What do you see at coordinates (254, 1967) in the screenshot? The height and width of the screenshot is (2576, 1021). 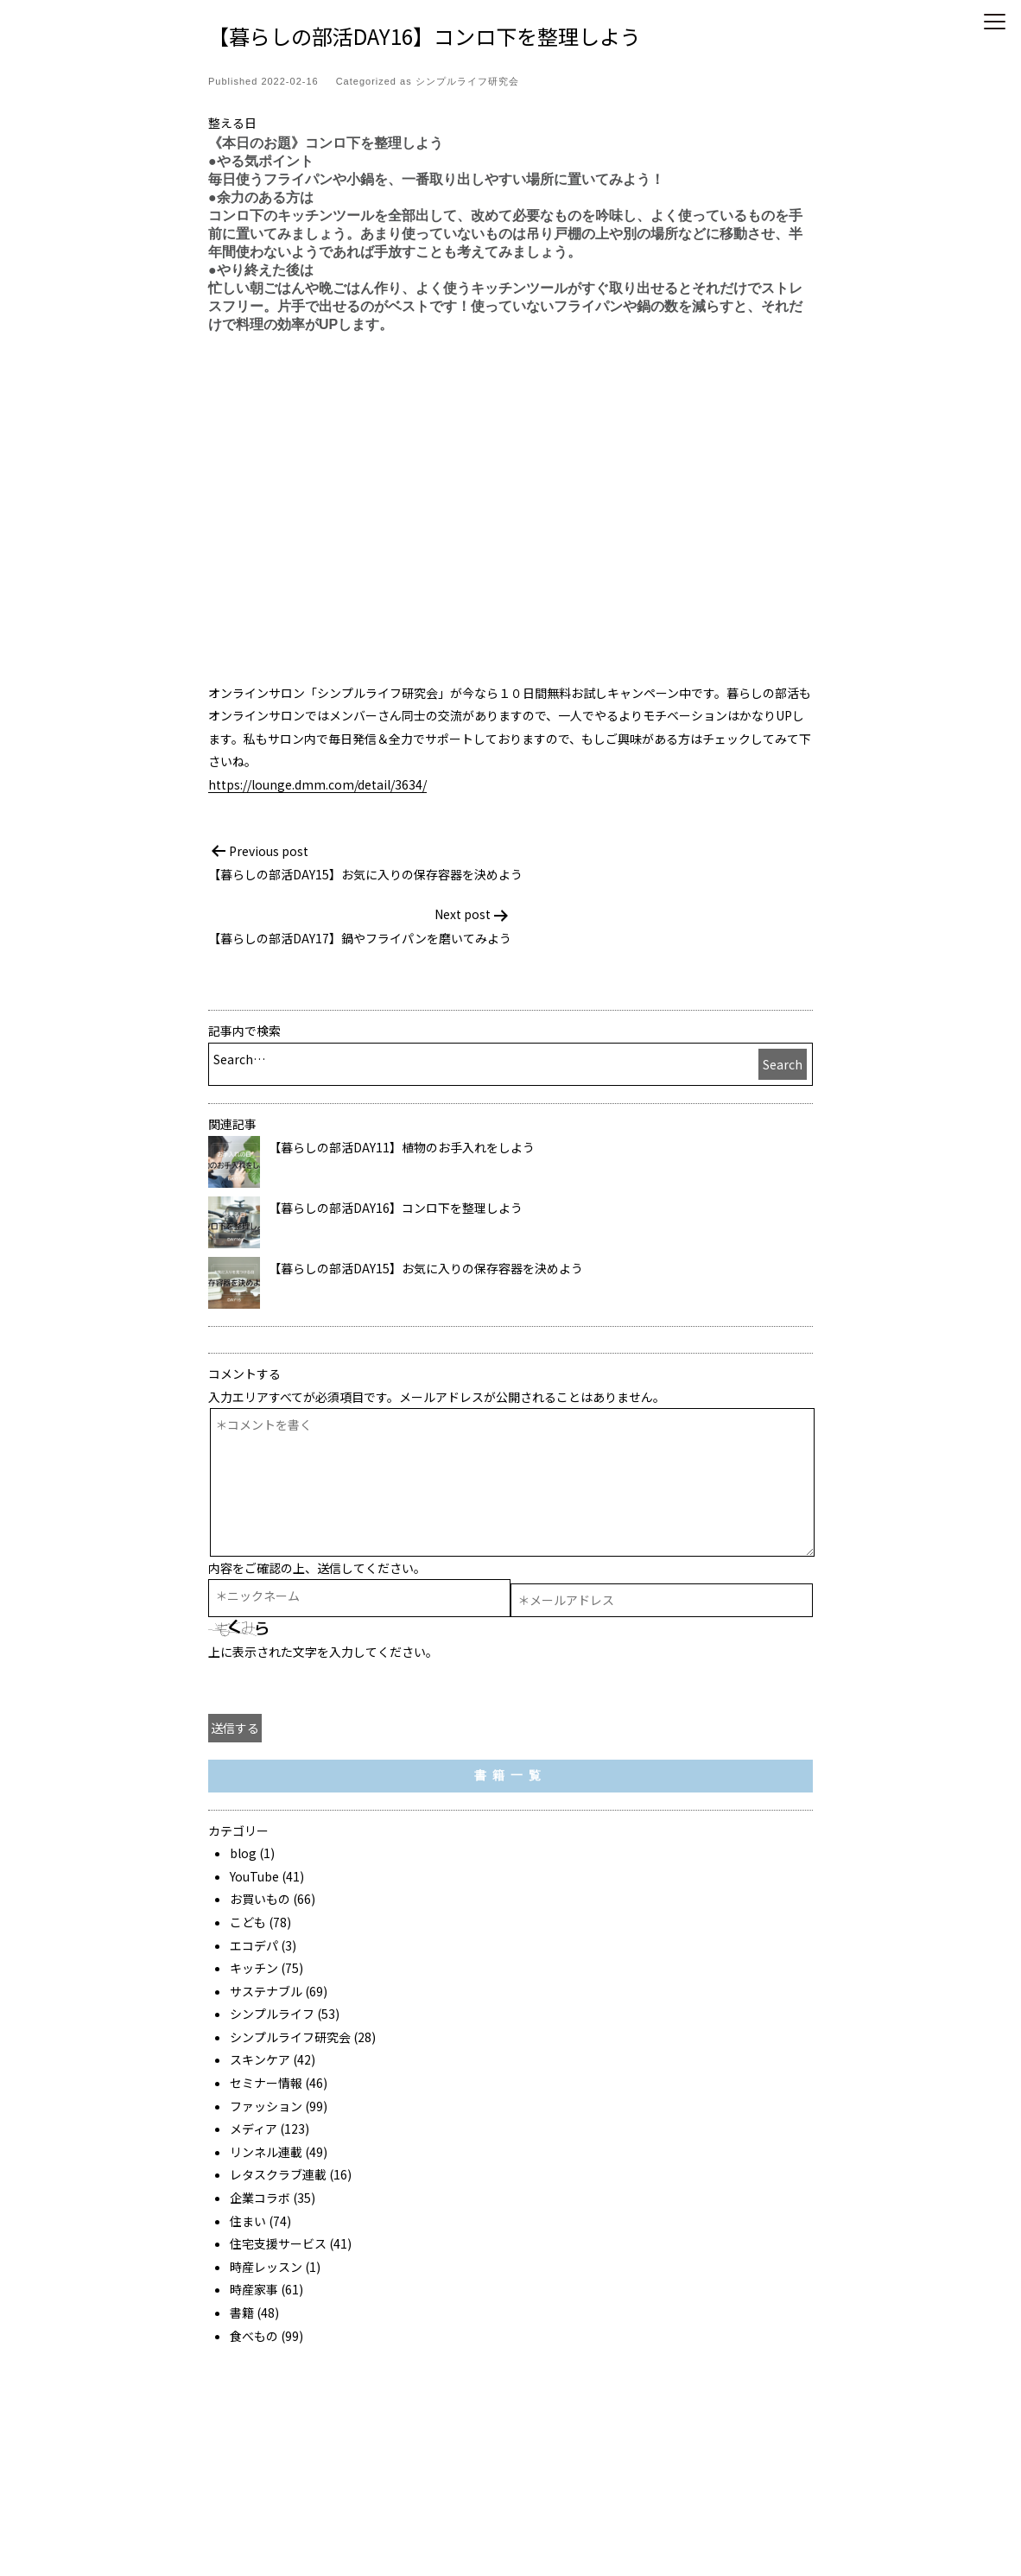 I see `キッチン` at bounding box center [254, 1967].